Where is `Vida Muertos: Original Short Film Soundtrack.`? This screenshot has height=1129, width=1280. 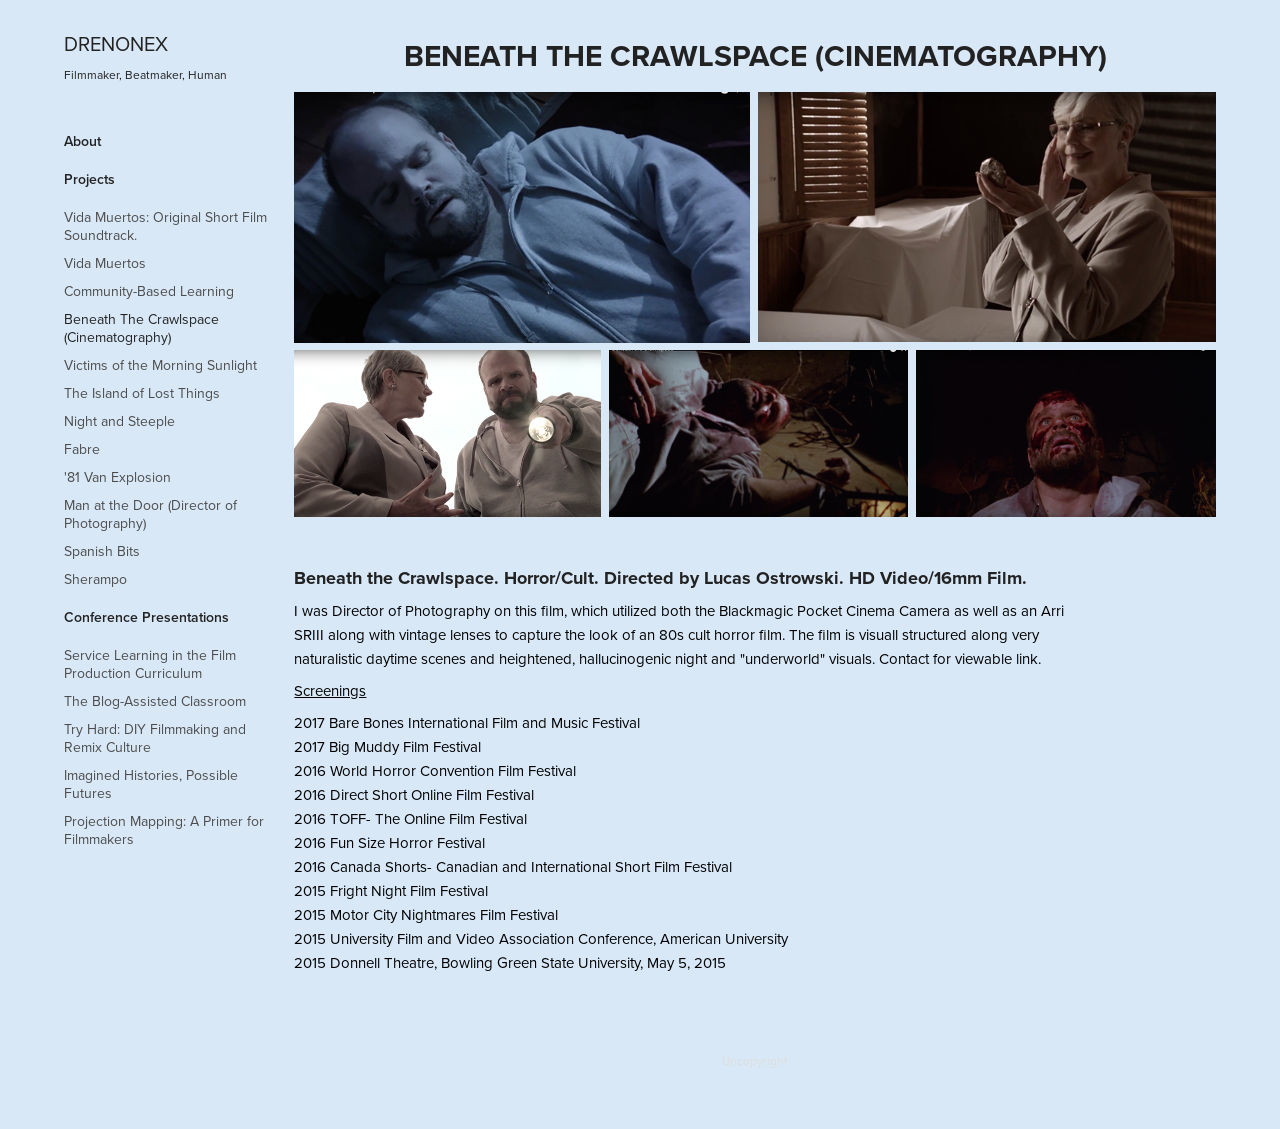 Vida Muertos: Original Short Film Soundtrack. is located at coordinates (165, 226).